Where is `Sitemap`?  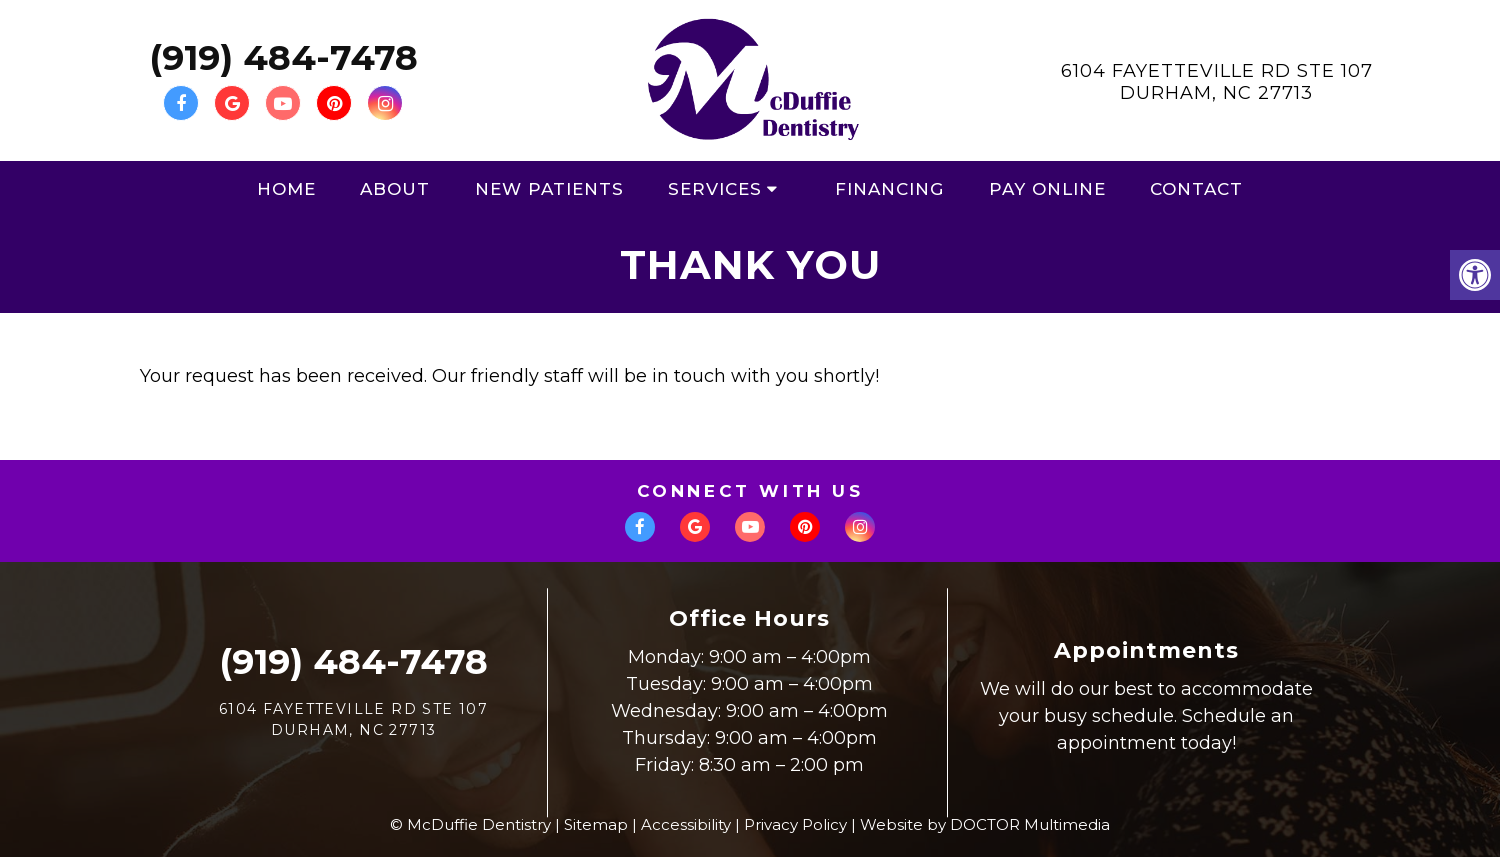 Sitemap is located at coordinates (596, 824).